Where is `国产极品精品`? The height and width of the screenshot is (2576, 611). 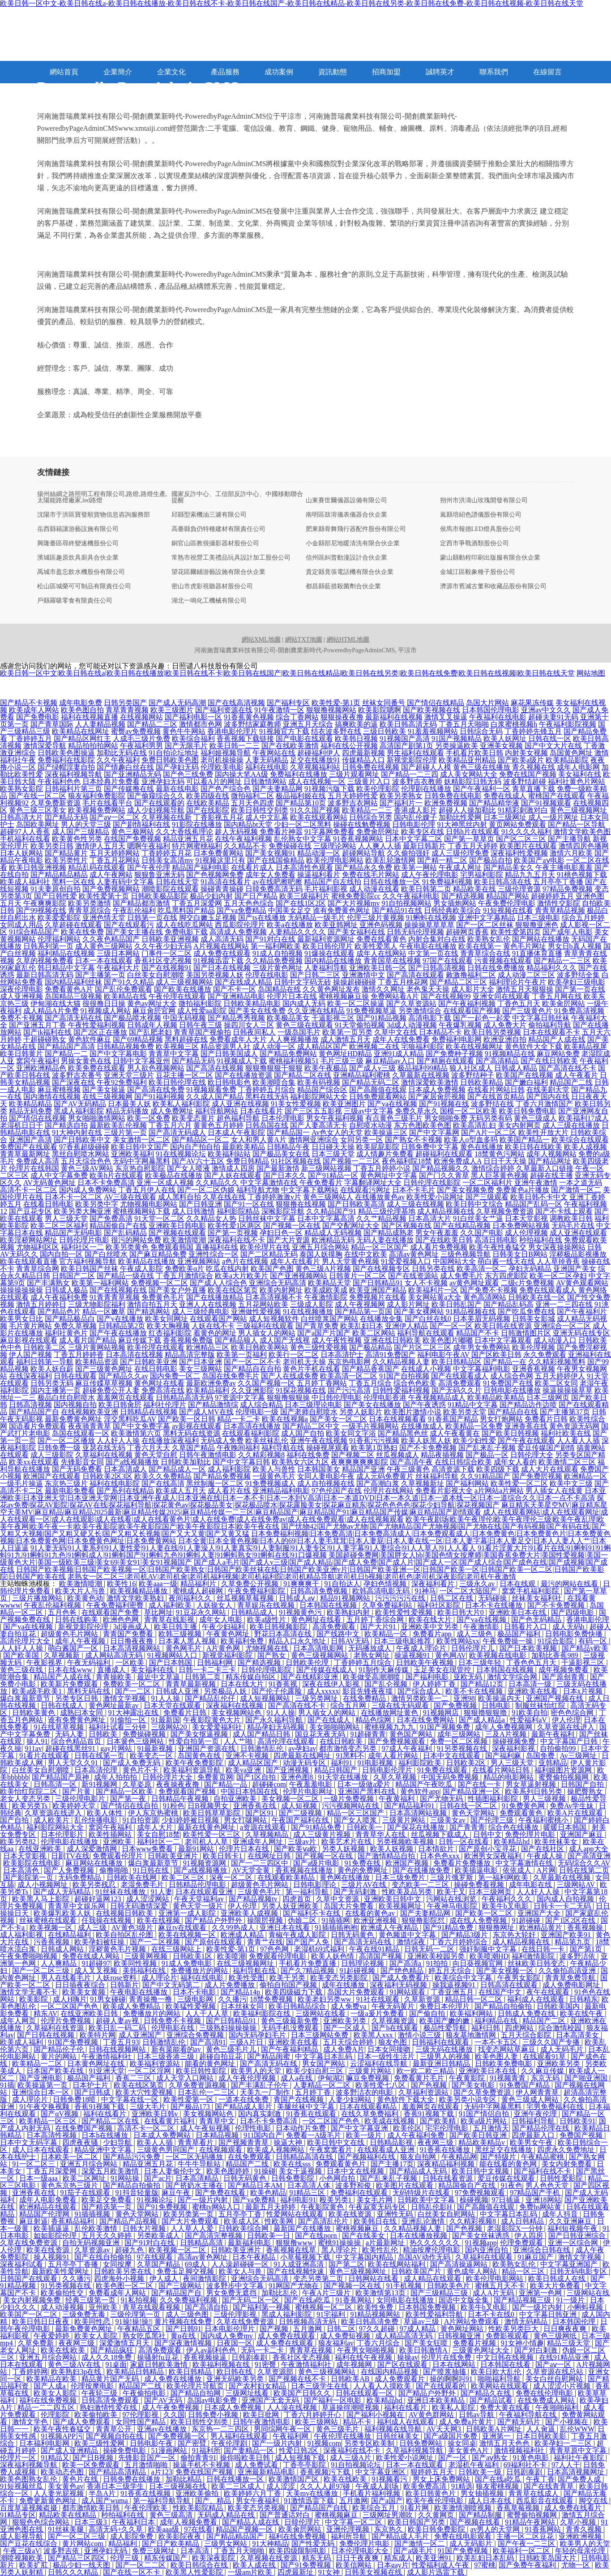
国产极品精品 is located at coordinates (370, 1347).